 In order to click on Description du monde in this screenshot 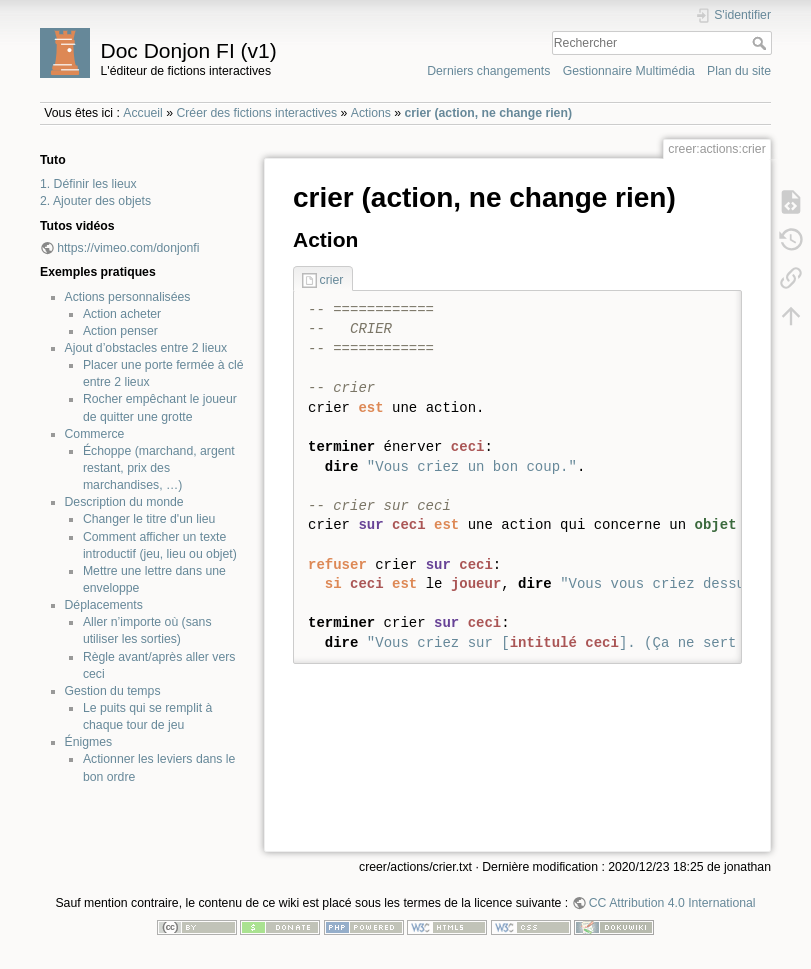, I will do `click(124, 502)`.